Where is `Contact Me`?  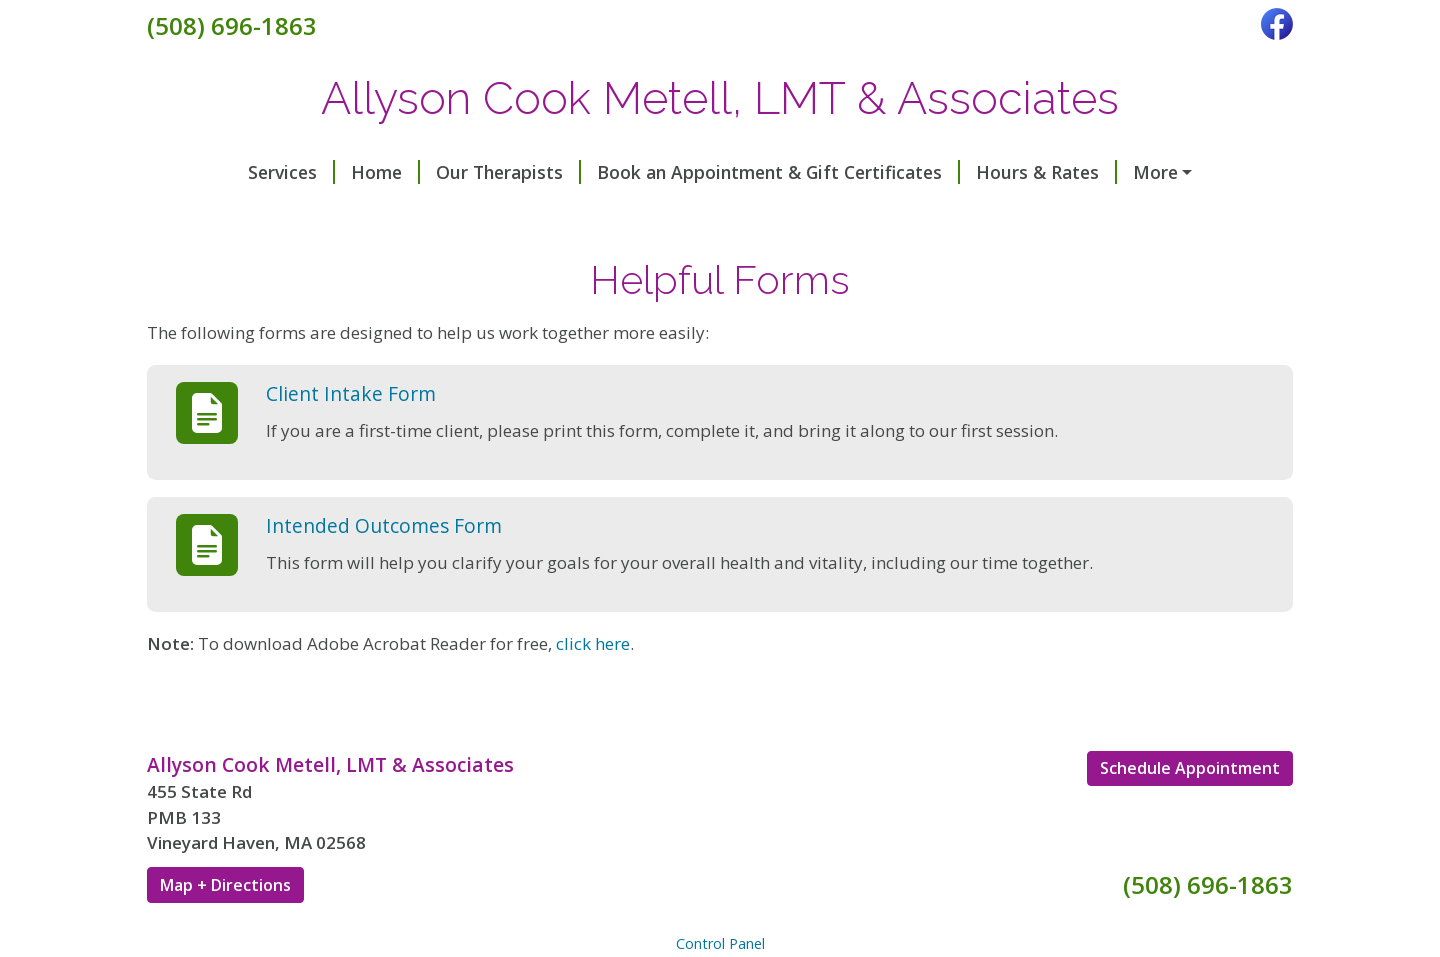
Contact Me is located at coordinates (1106, 172).